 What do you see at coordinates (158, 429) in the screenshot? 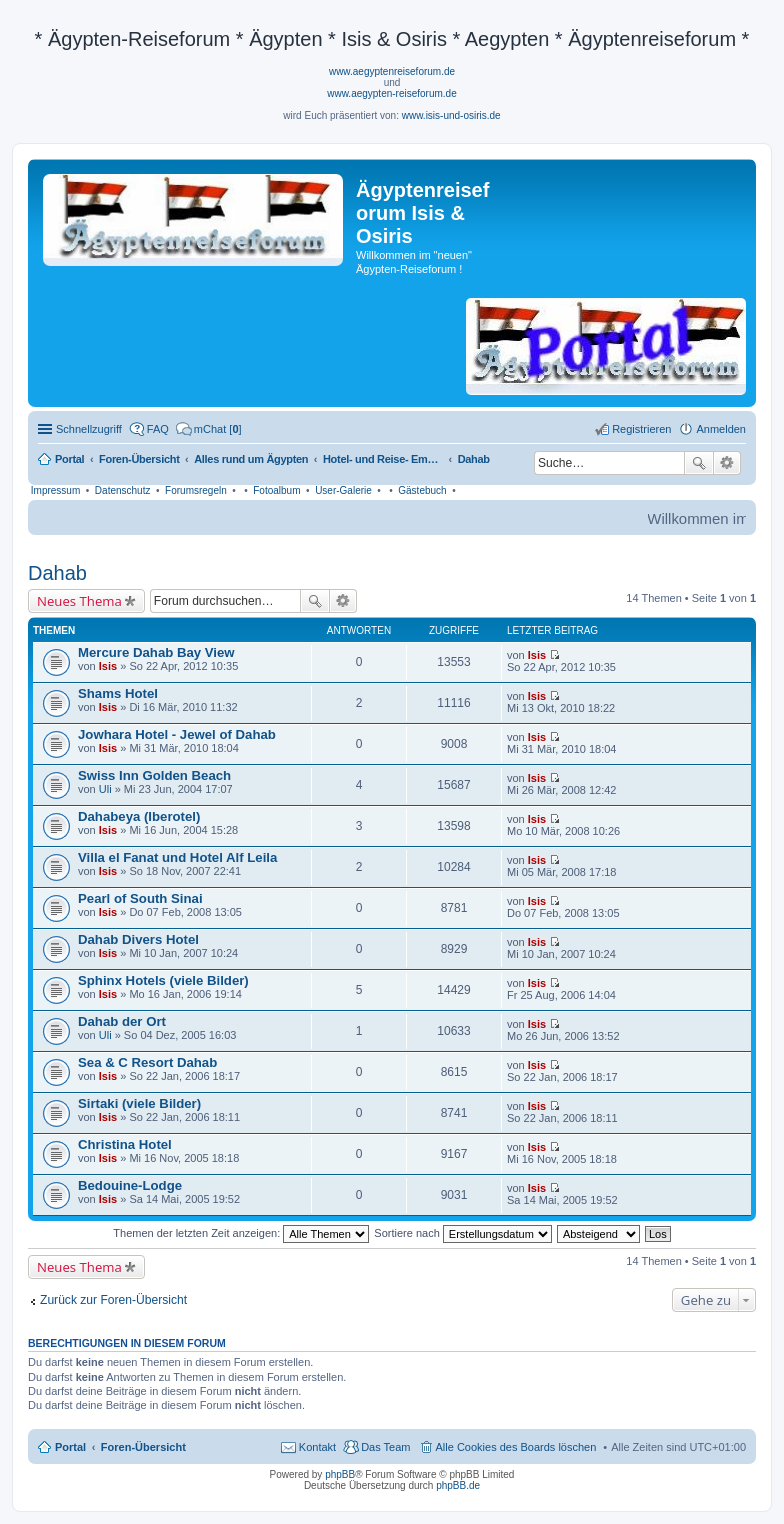
I see `FAQ [menuitem]` at bounding box center [158, 429].